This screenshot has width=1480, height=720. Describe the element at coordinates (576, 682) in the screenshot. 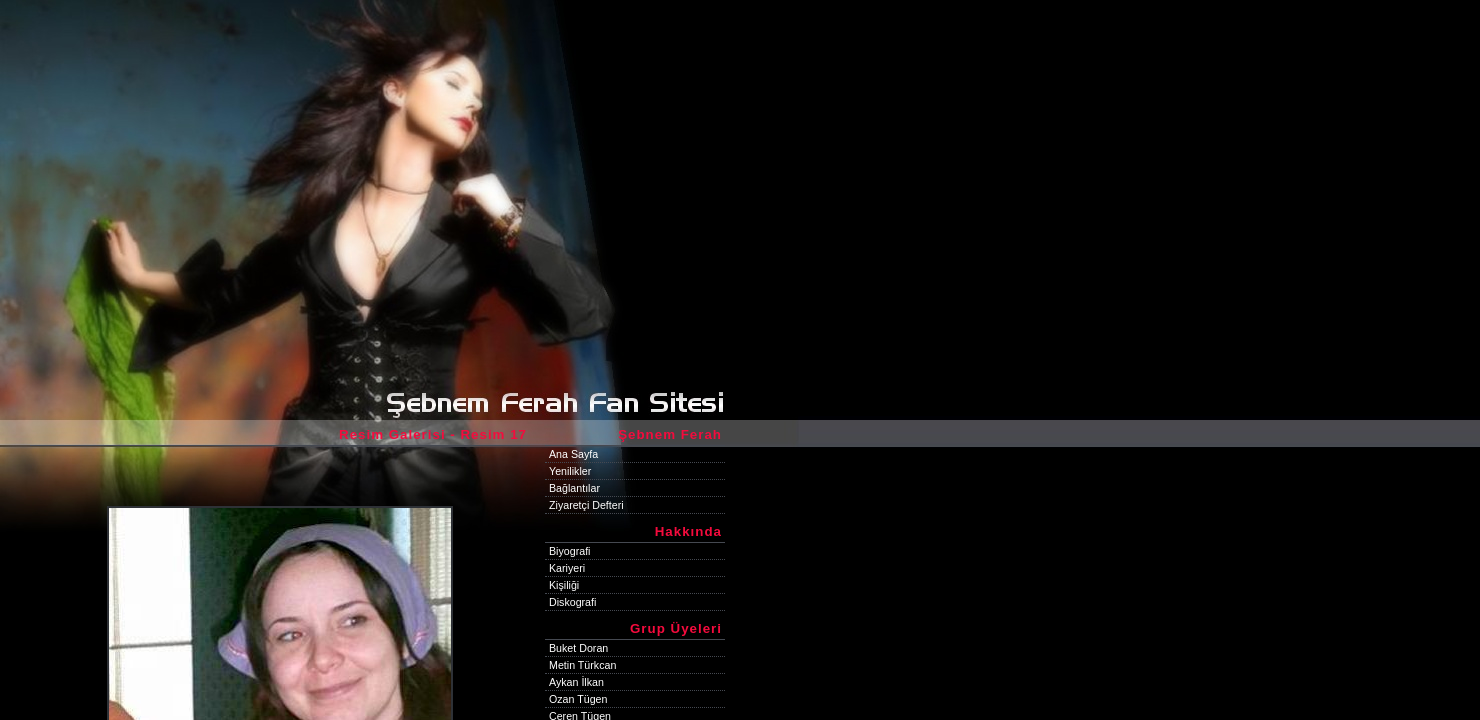

I see `Aykan İlkan` at that location.